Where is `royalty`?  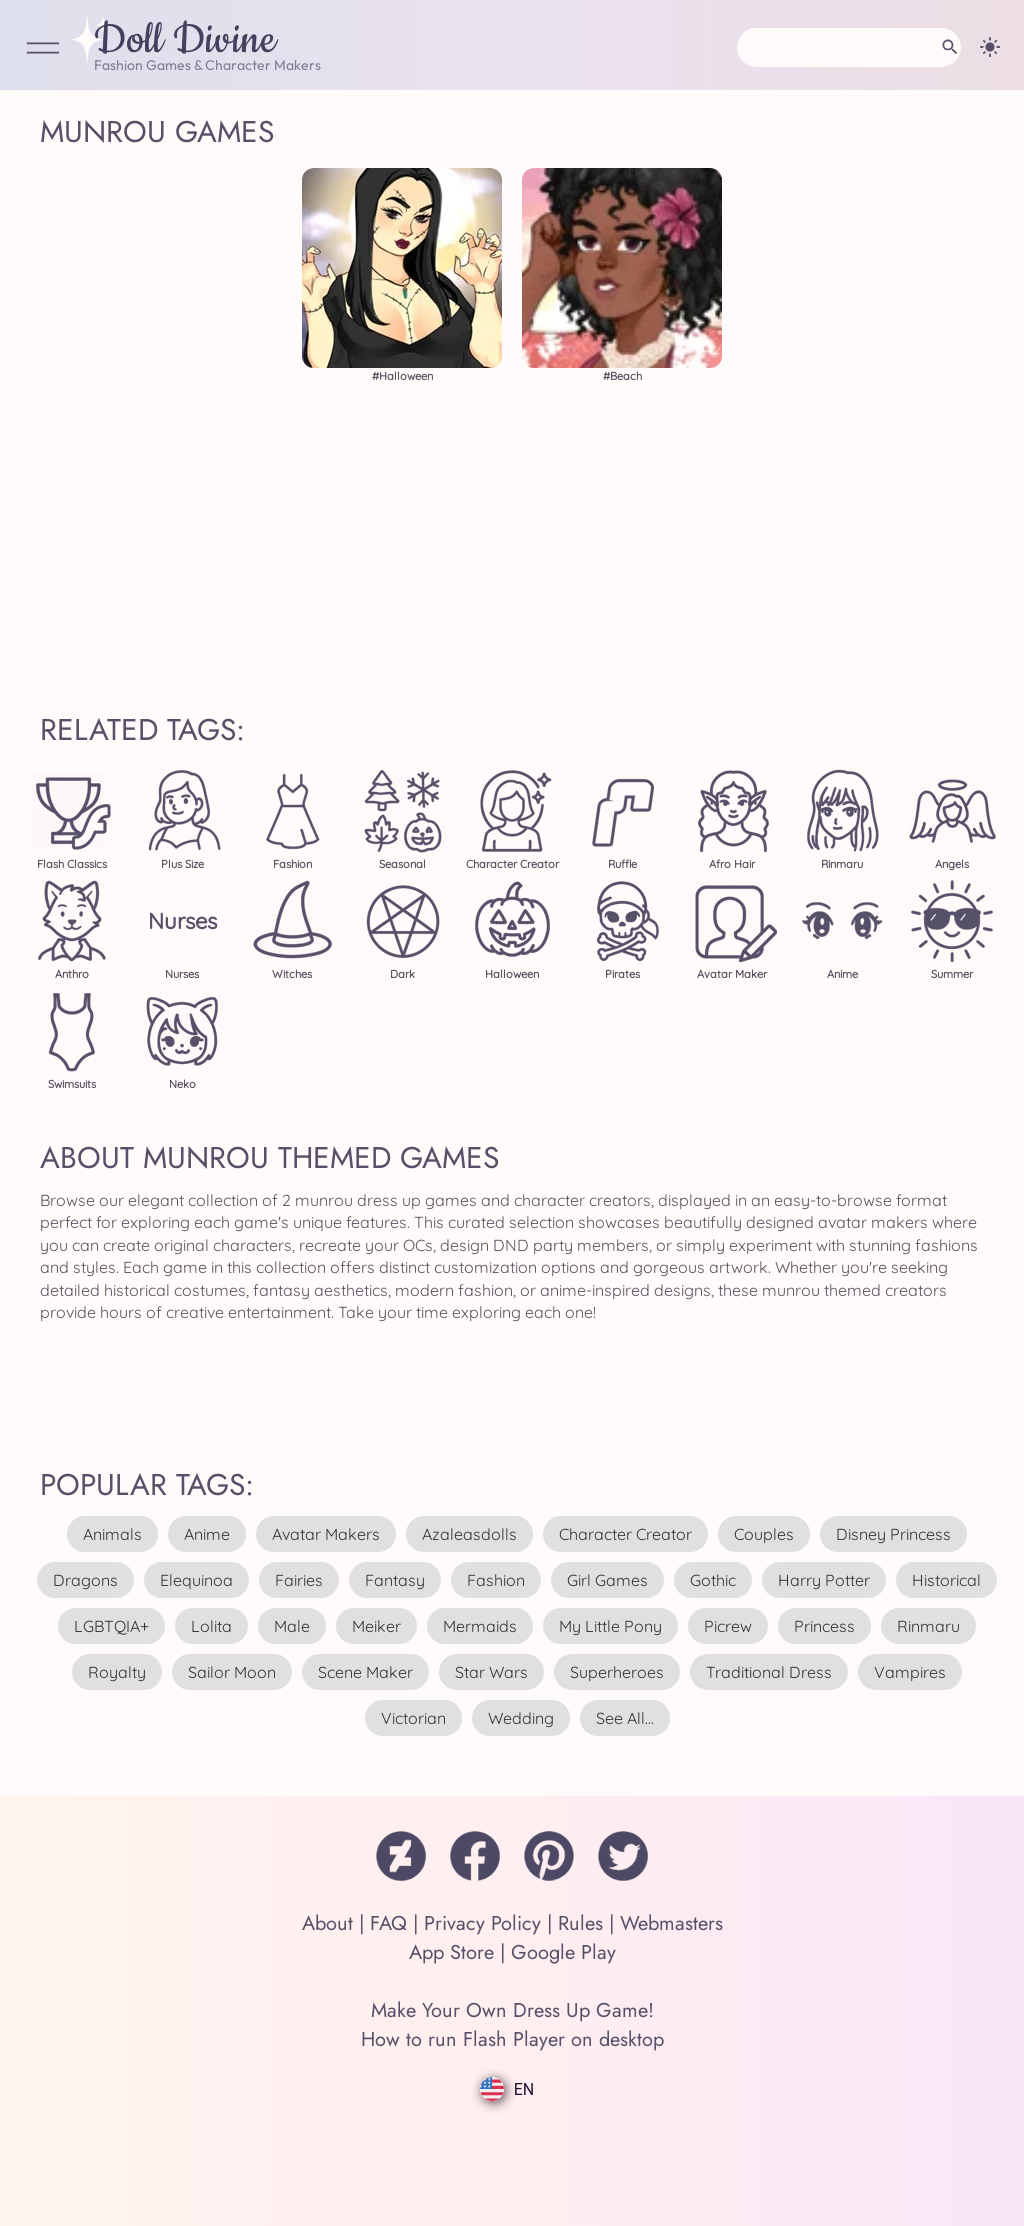 royalty is located at coordinates (117, 1672).